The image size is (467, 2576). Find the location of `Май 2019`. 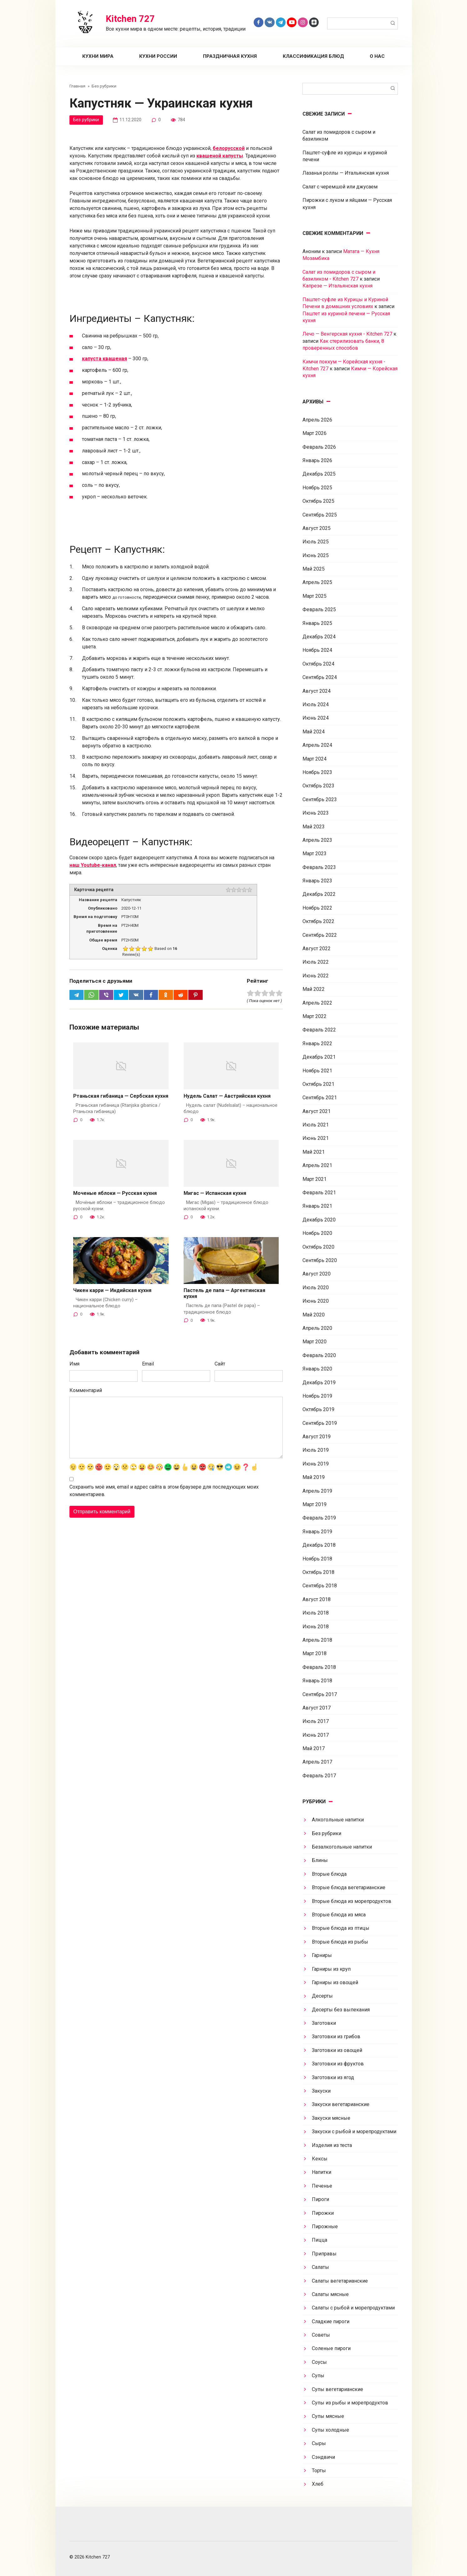

Май 2019 is located at coordinates (313, 1477).